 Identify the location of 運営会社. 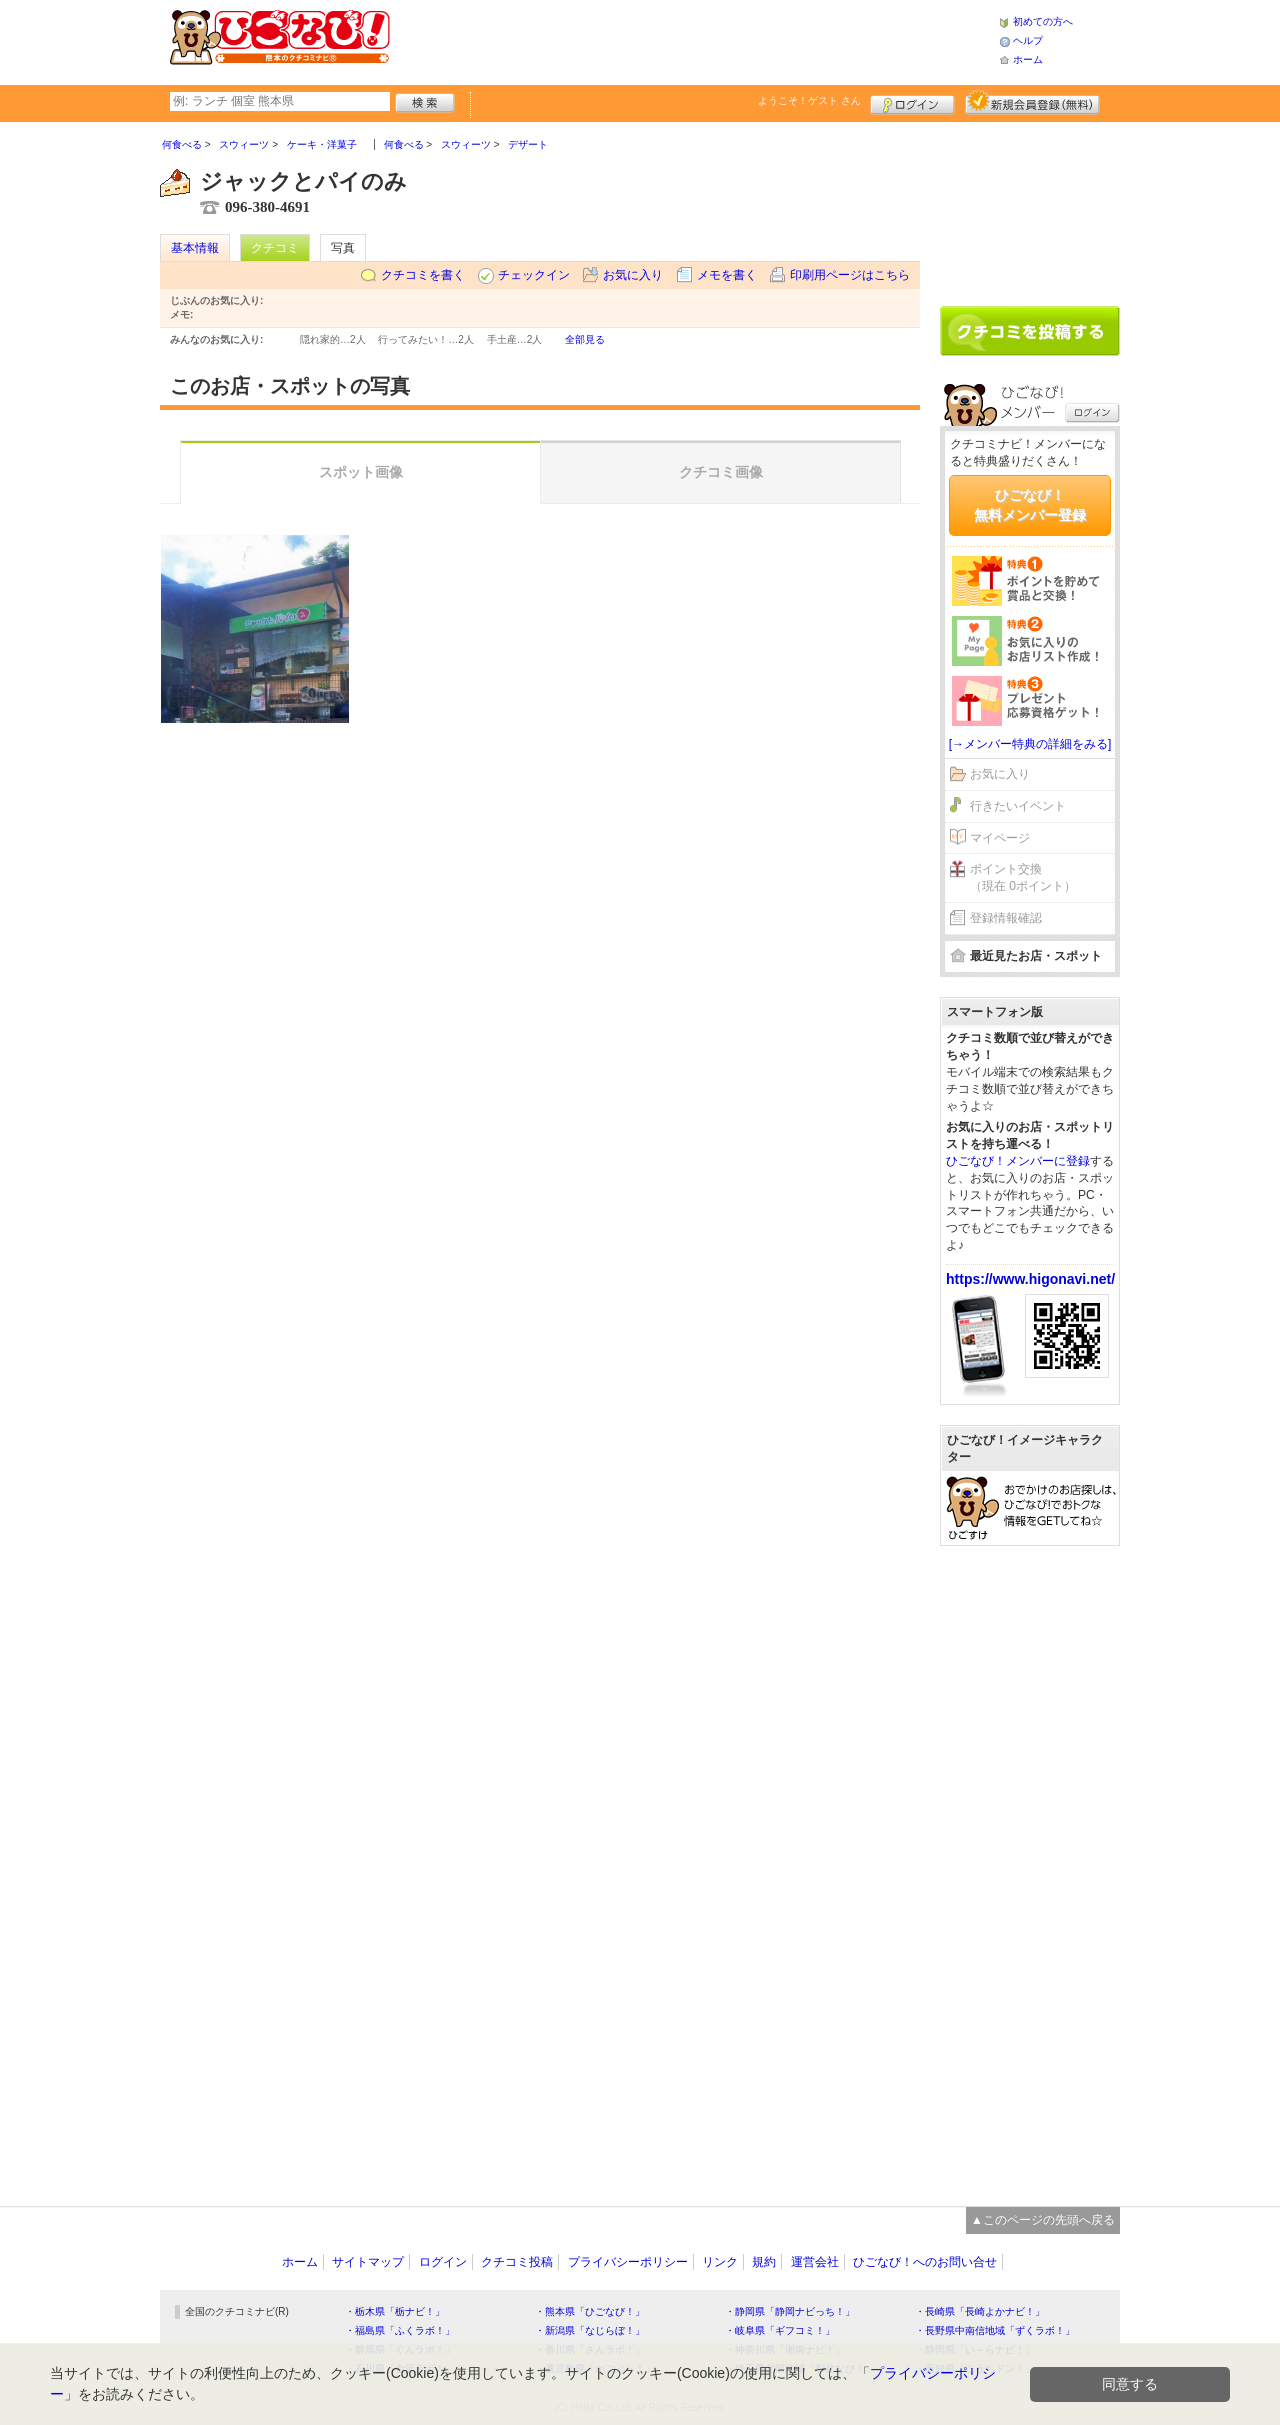
(815, 2262).